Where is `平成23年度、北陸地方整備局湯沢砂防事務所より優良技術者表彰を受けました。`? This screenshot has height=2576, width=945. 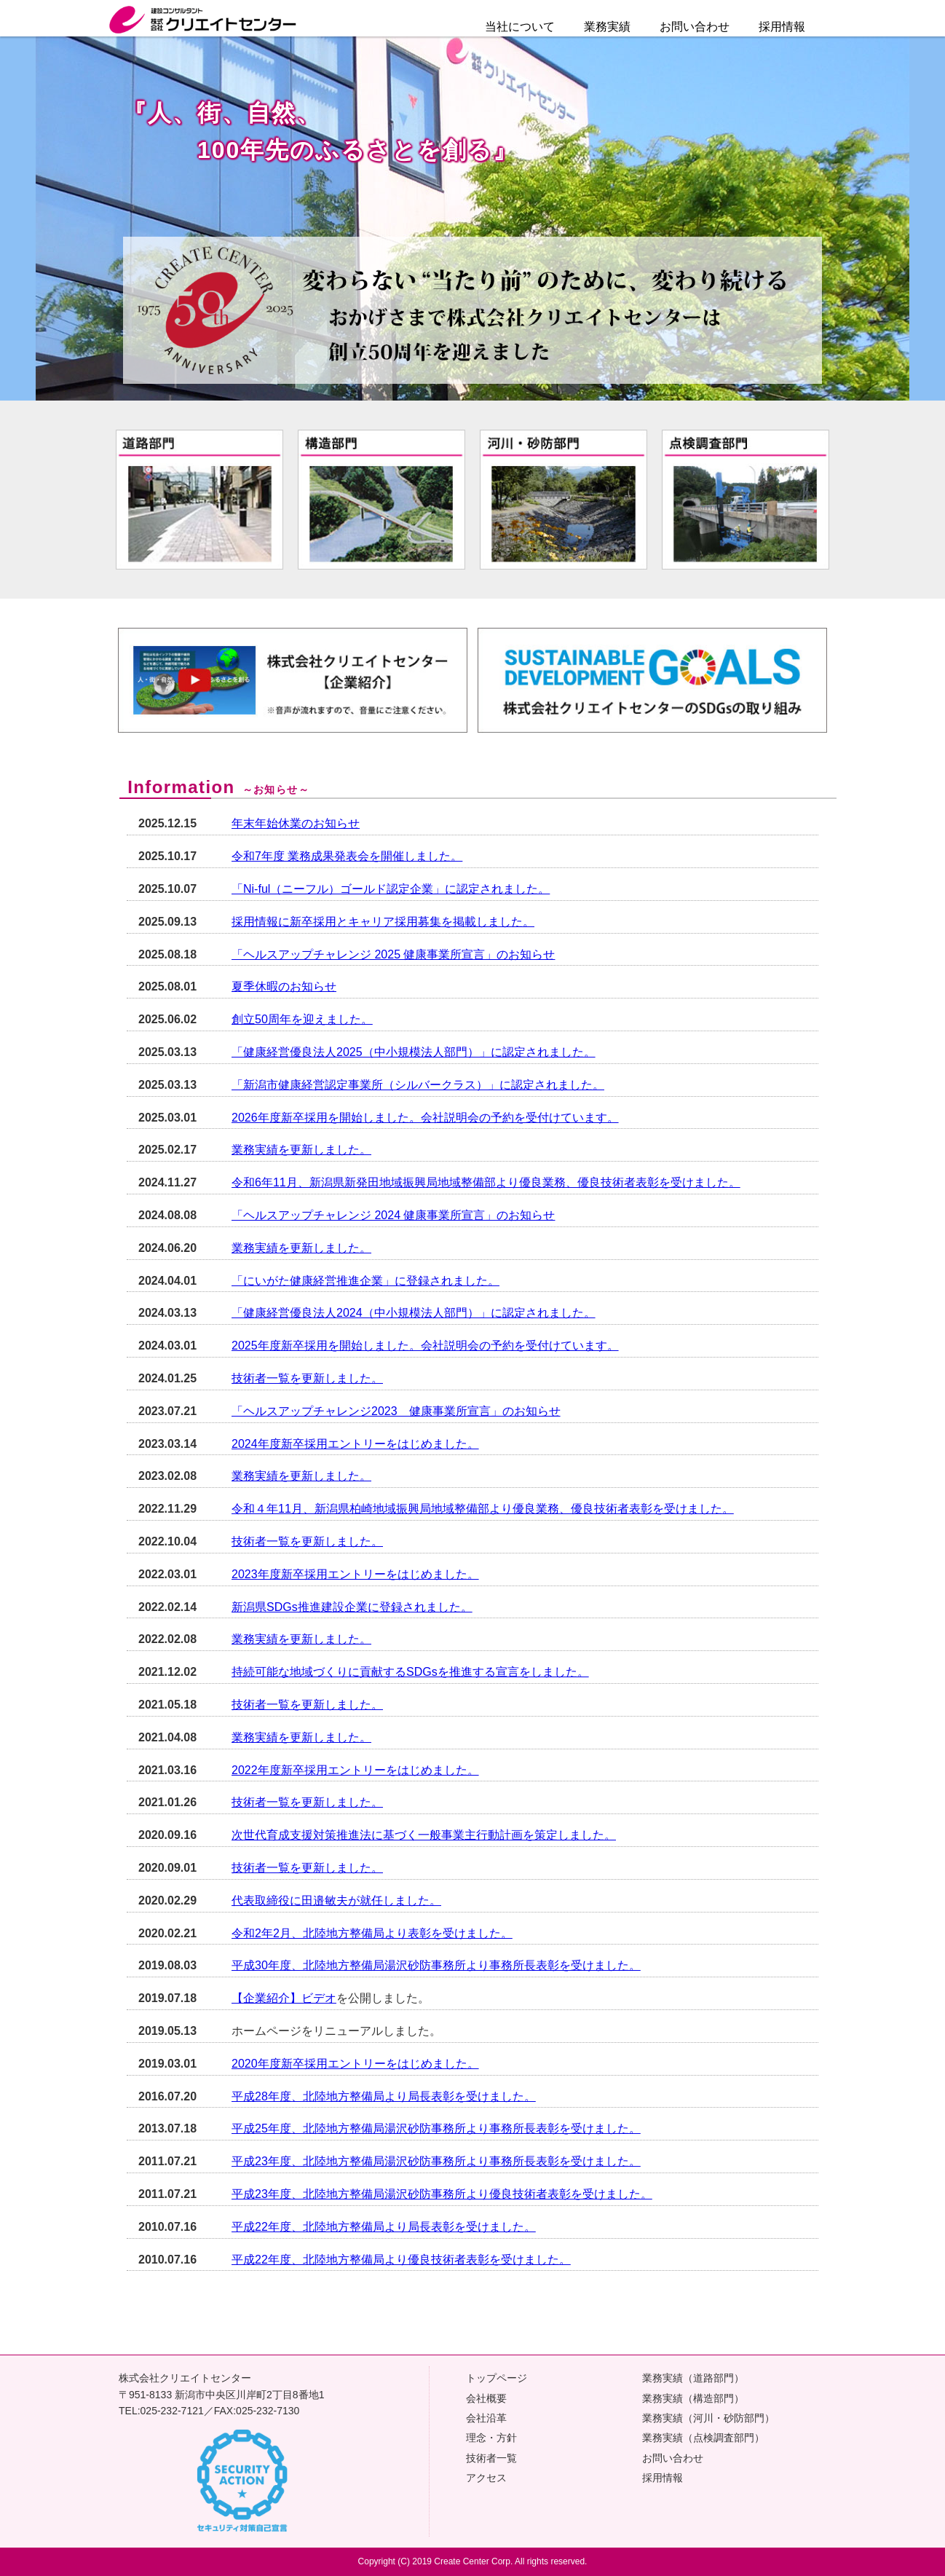
平成23年度、北陸地方整備局湯沢砂防事務所より優良技術者表彰を受けました。 is located at coordinates (442, 2194).